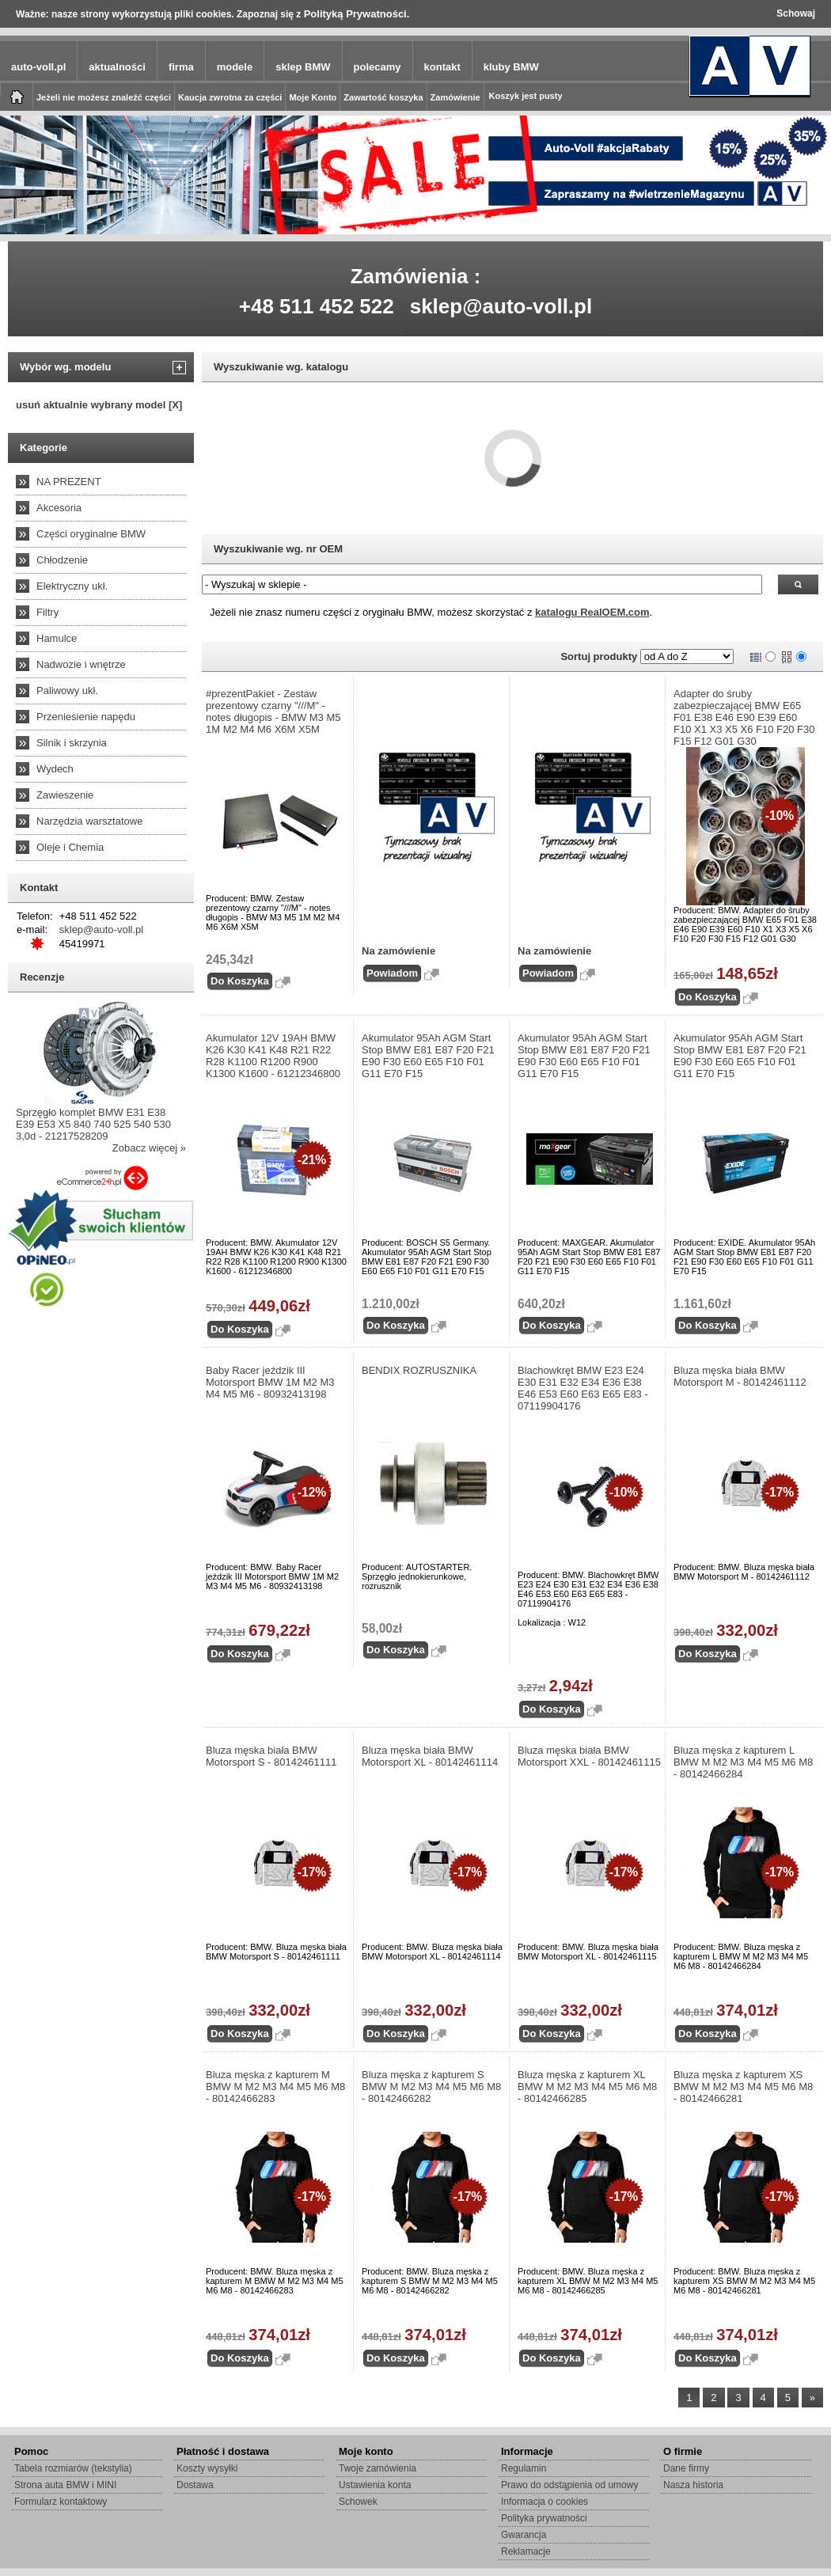 Image resolution: width=831 pixels, height=2576 pixels. I want to click on modele, so click(235, 67).